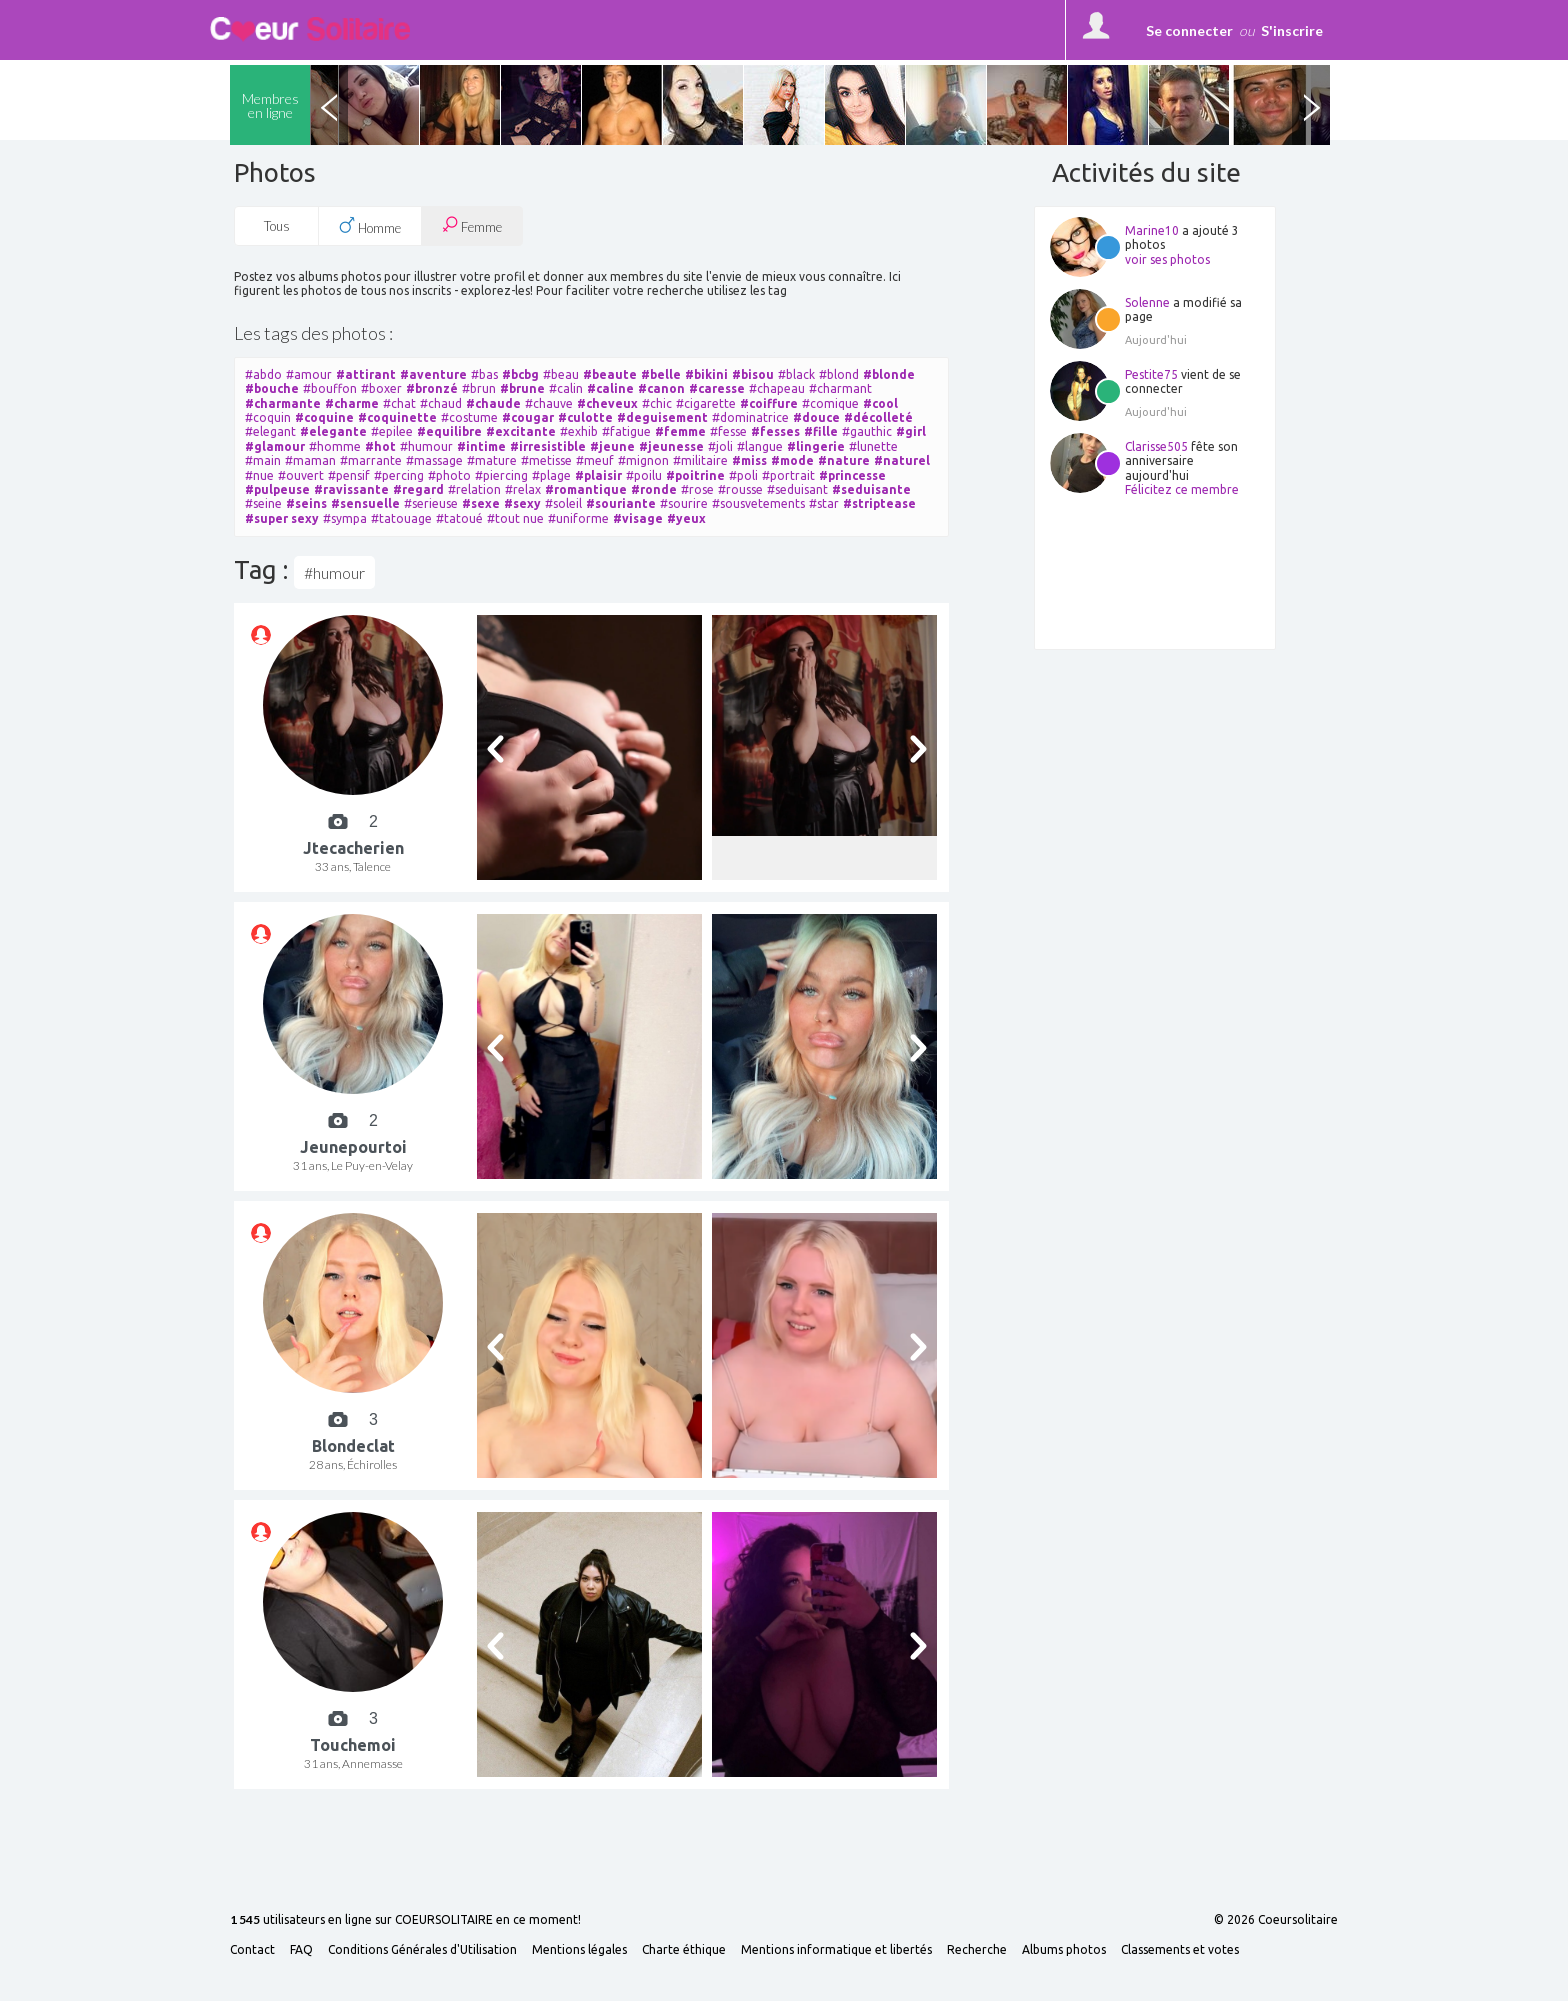 Image resolution: width=1568 pixels, height=2001 pixels. I want to click on #brune, so click(522, 388).